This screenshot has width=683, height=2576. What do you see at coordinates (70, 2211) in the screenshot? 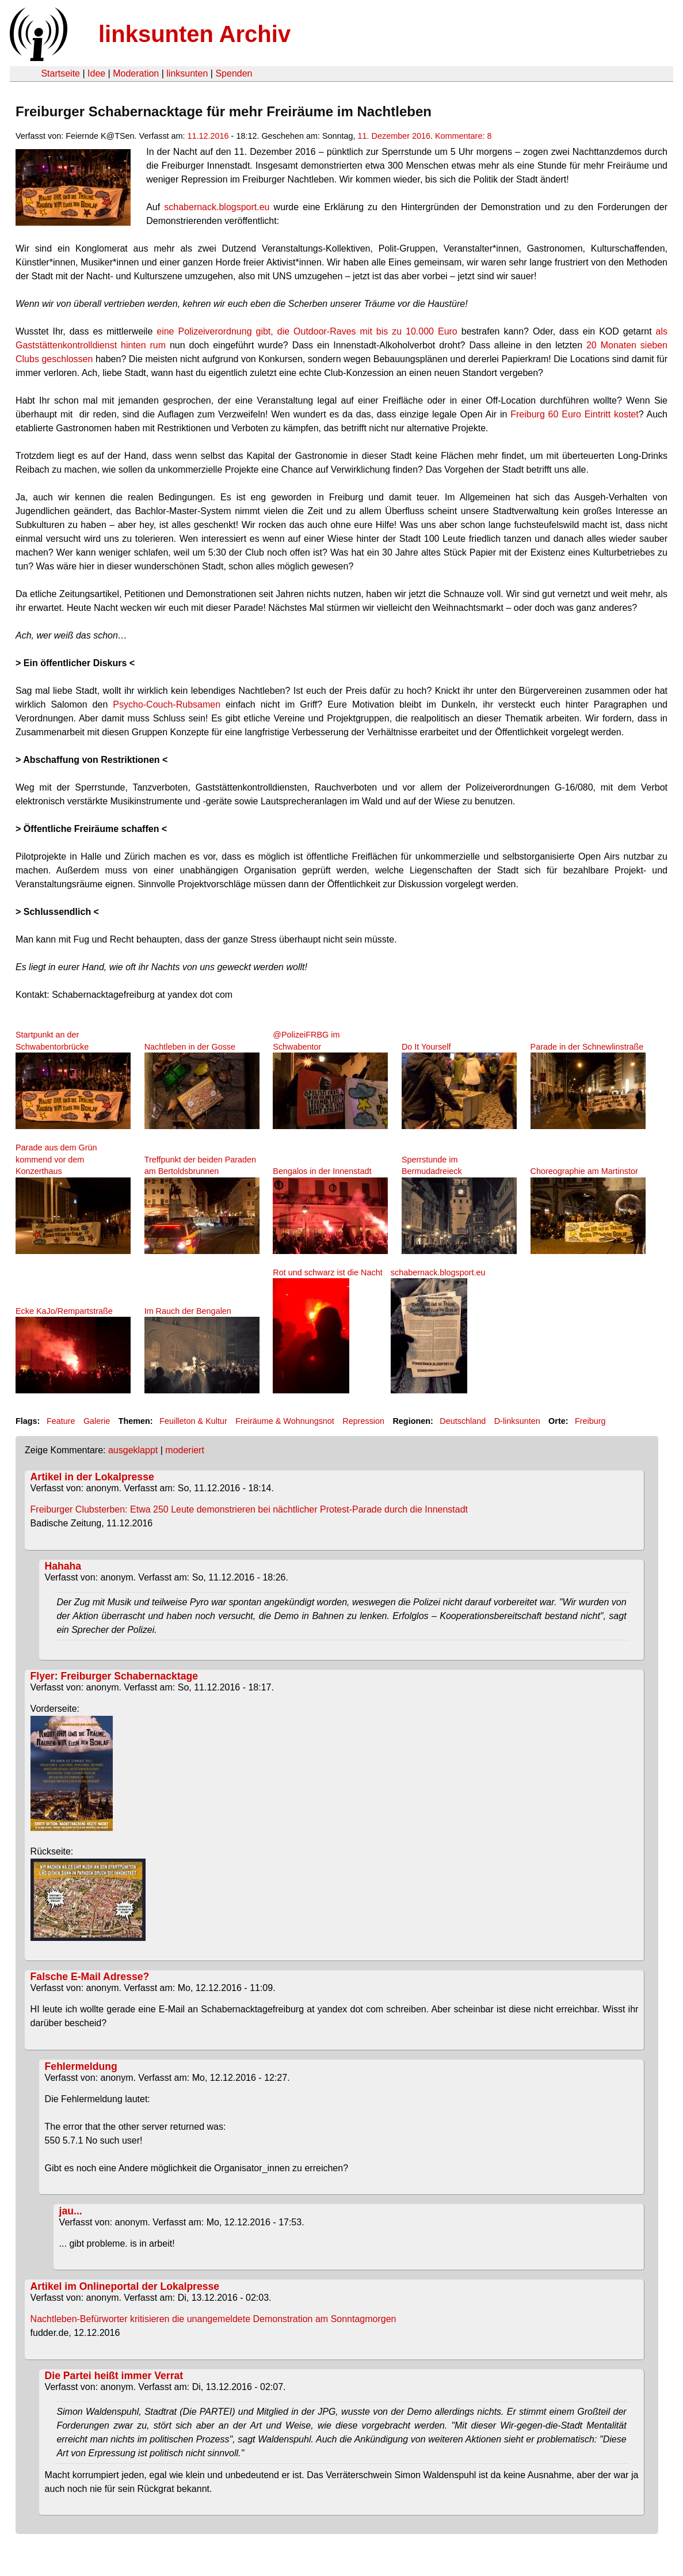
I see `jau...` at bounding box center [70, 2211].